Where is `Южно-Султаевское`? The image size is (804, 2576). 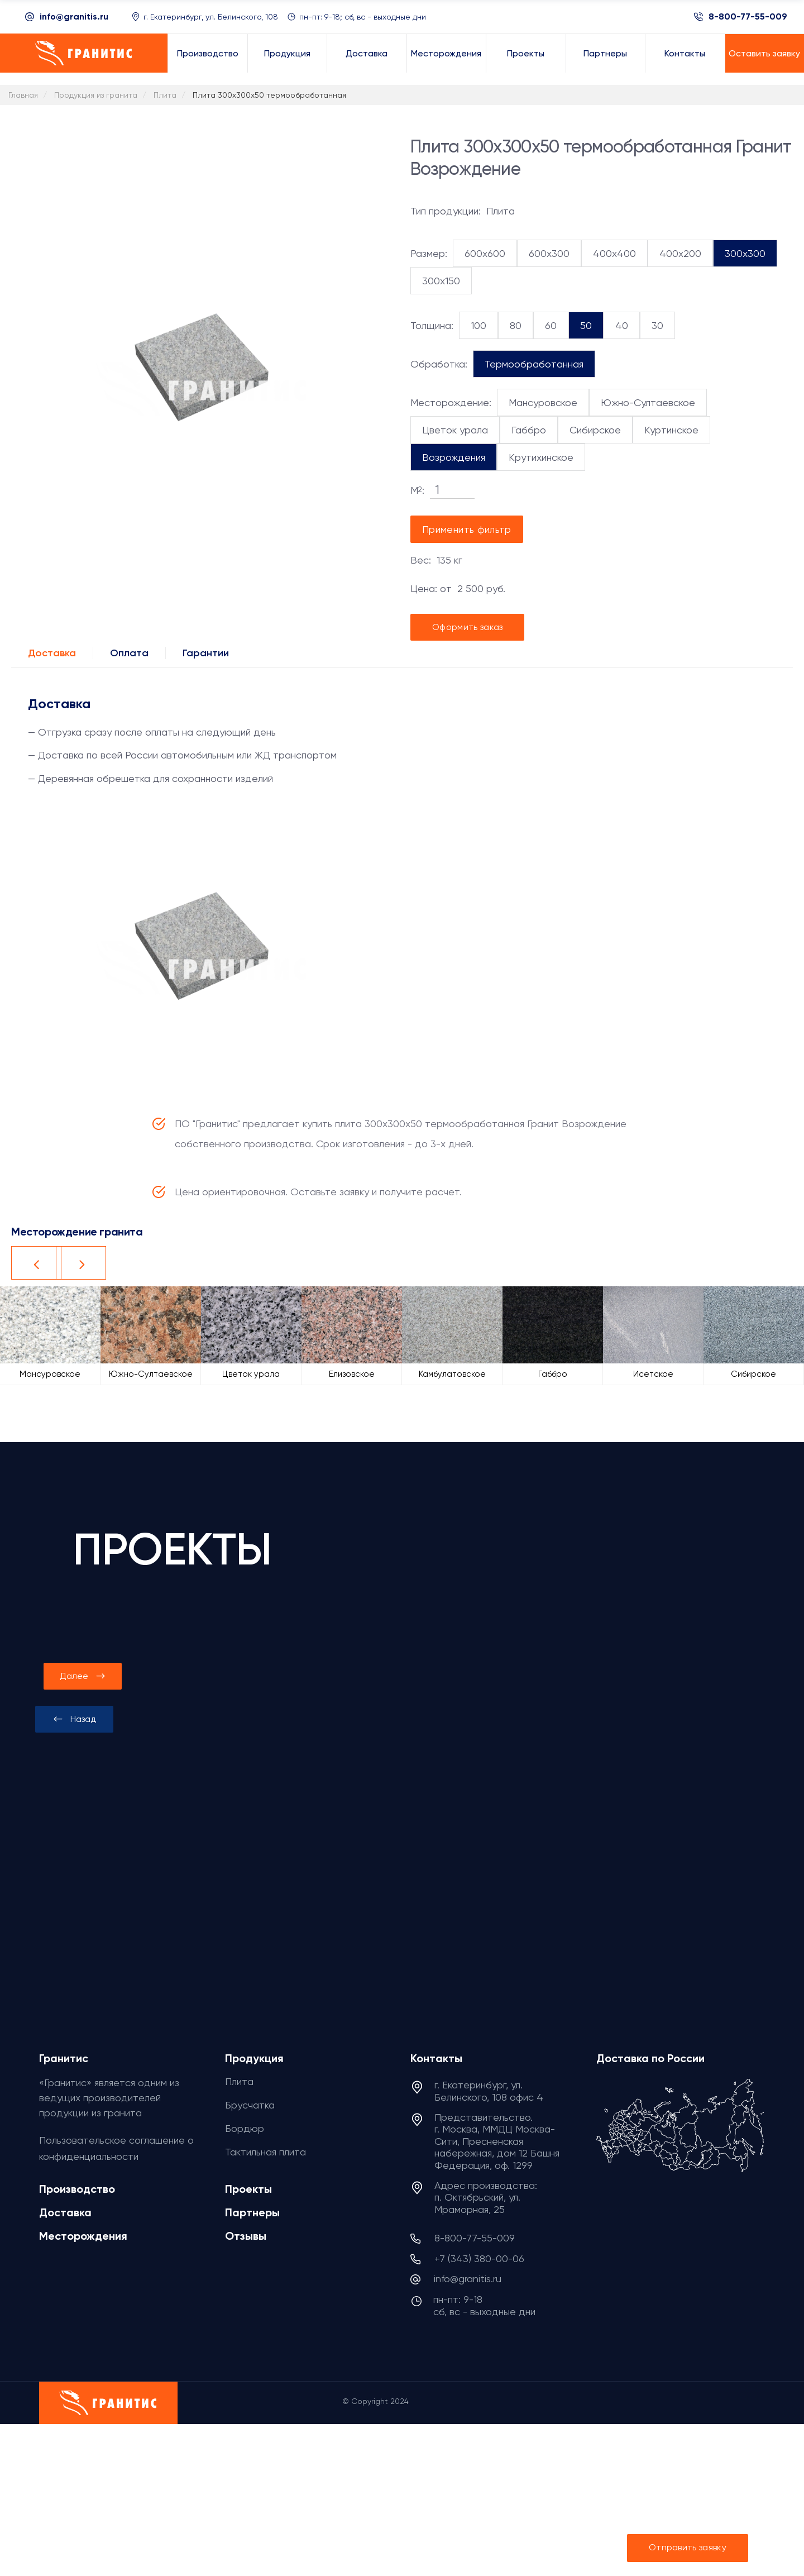
Южно-Султаевское is located at coordinates (648, 402).